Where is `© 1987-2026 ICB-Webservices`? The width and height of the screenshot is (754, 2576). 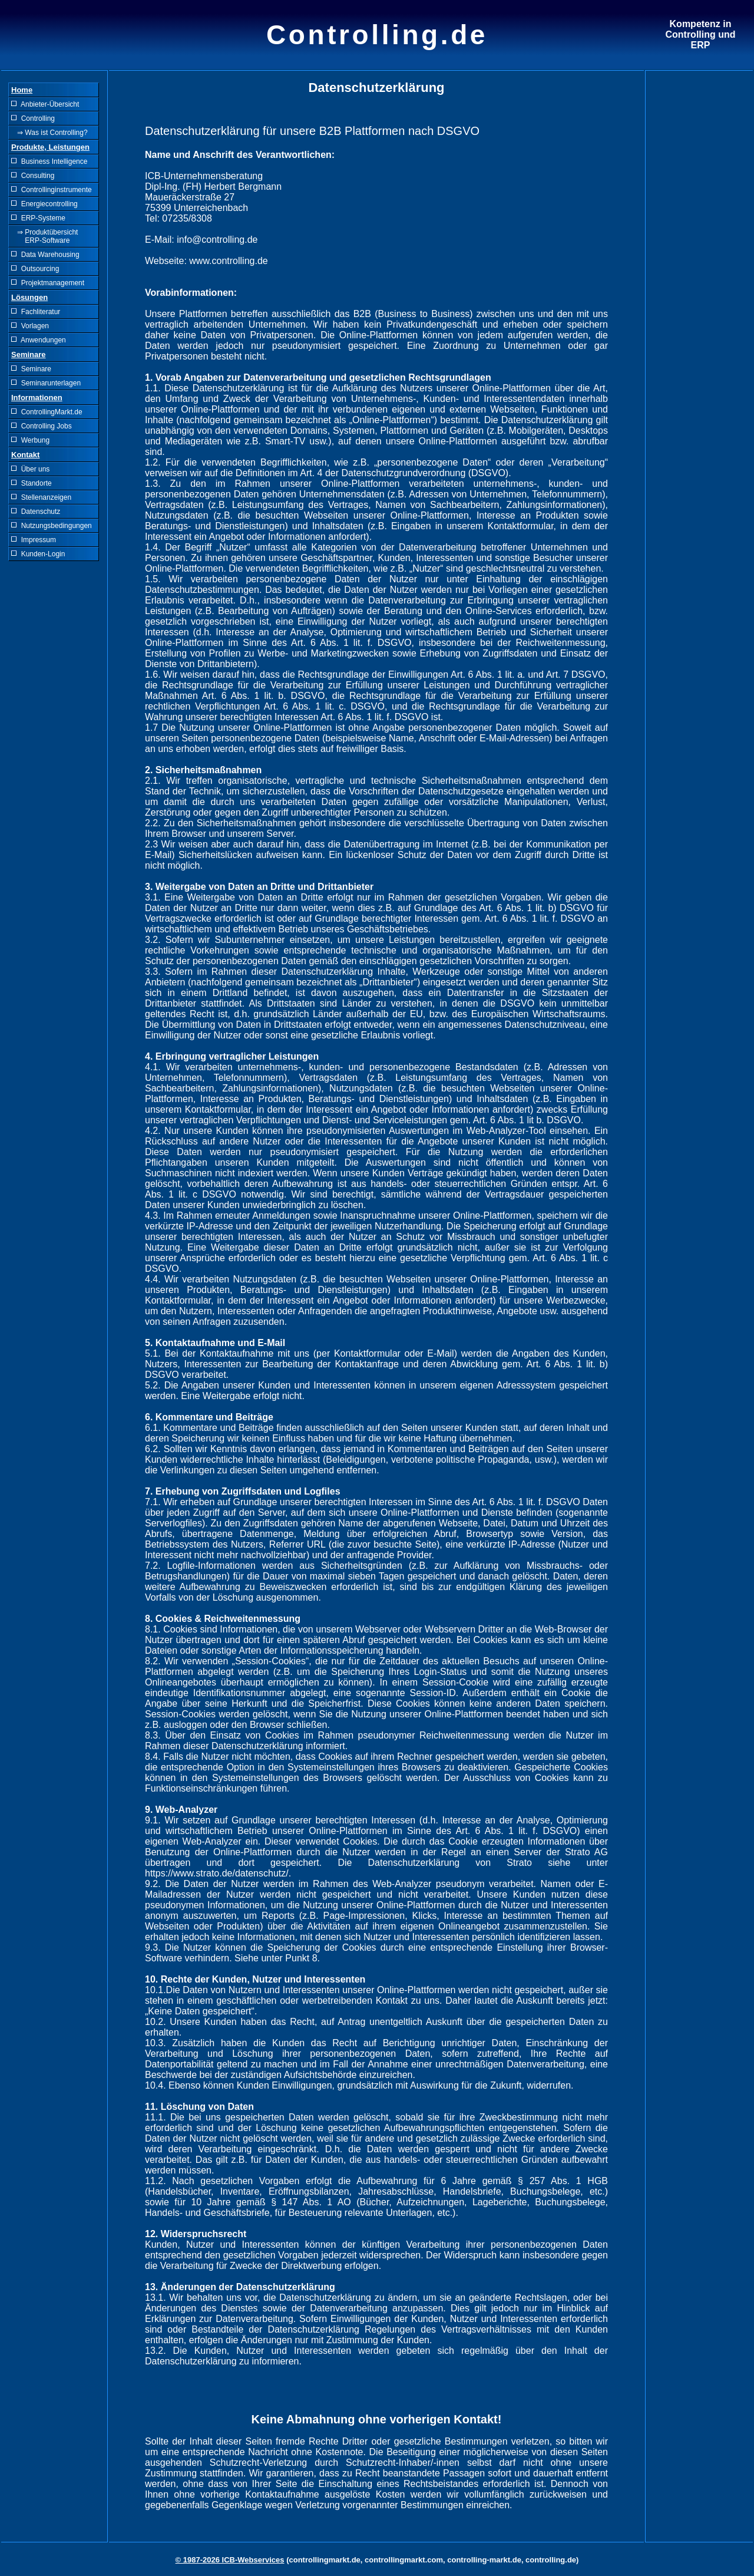
© 1987-2026 ICB-Webservices is located at coordinates (230, 2559).